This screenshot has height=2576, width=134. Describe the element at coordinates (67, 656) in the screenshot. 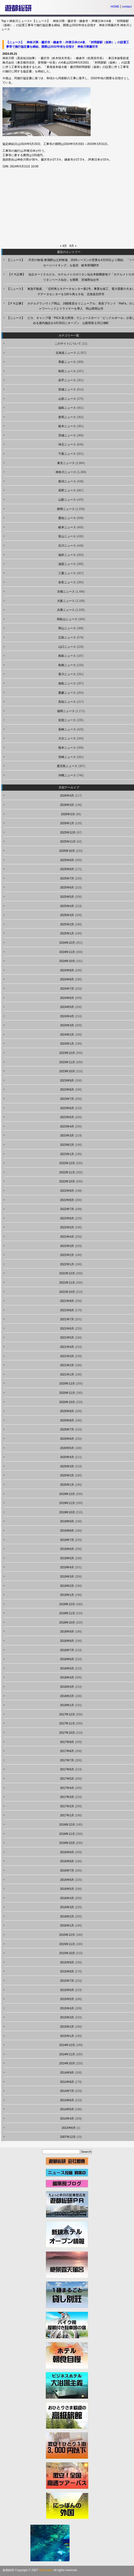

I see `鳥取ニュース` at that location.